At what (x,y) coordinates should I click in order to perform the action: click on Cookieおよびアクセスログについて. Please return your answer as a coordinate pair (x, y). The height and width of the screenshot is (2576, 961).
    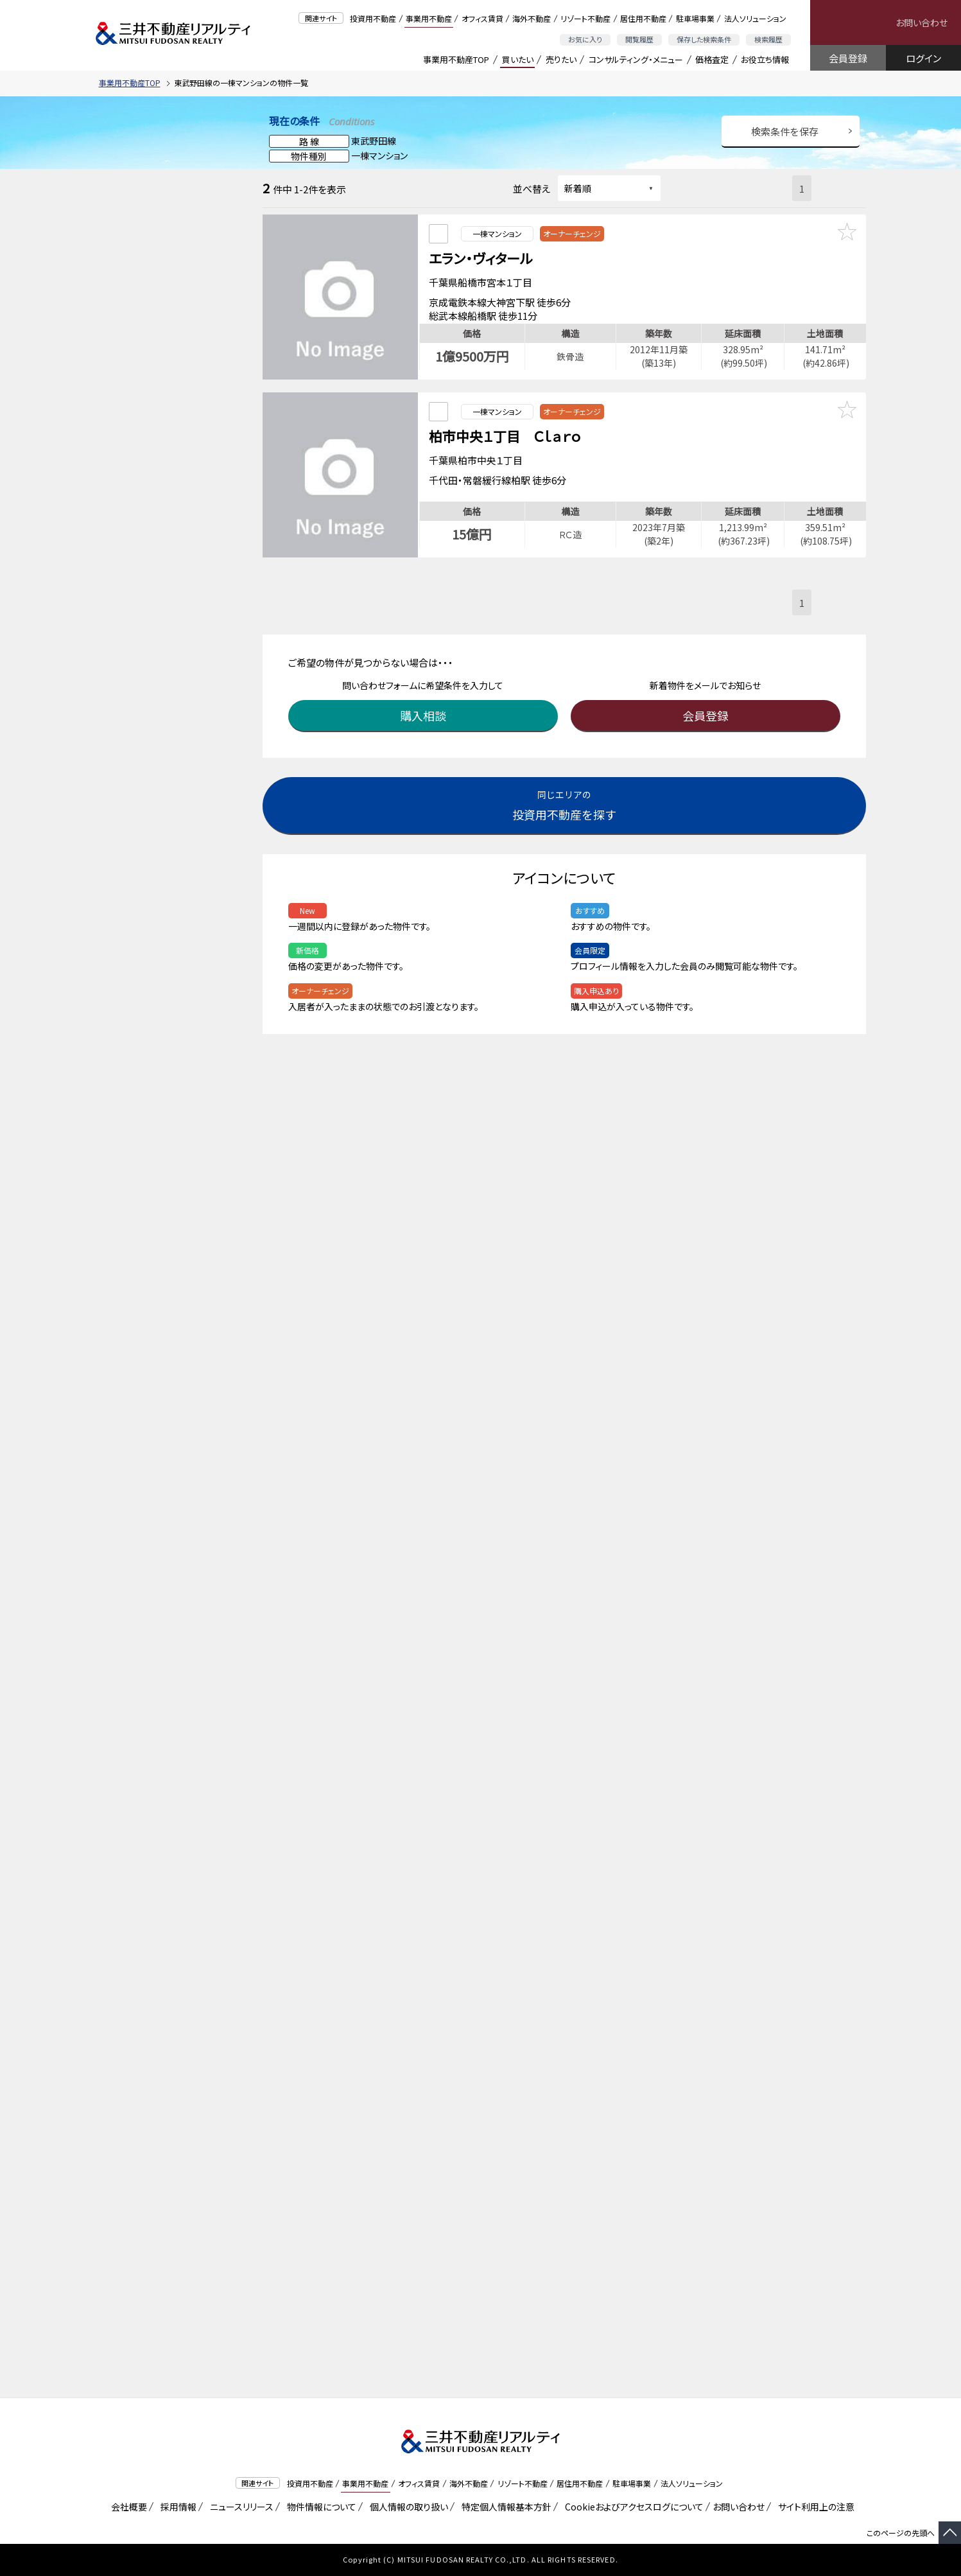
    Looking at the image, I should click on (632, 2506).